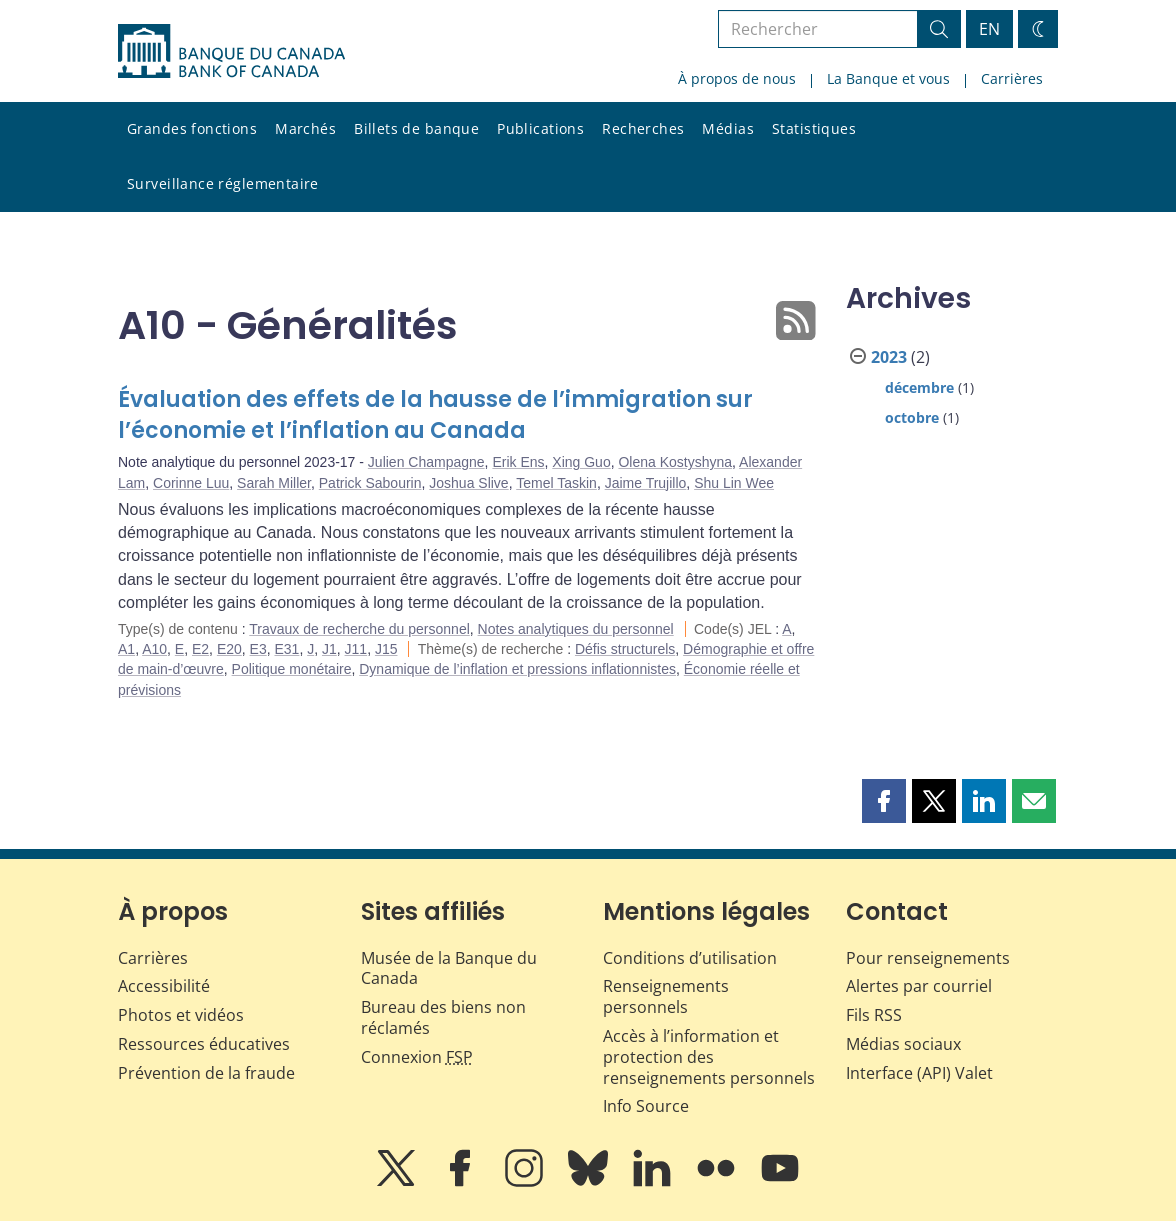 This screenshot has height=1221, width=1176. Describe the element at coordinates (417, 1057) in the screenshot. I see `Connexion` at that location.